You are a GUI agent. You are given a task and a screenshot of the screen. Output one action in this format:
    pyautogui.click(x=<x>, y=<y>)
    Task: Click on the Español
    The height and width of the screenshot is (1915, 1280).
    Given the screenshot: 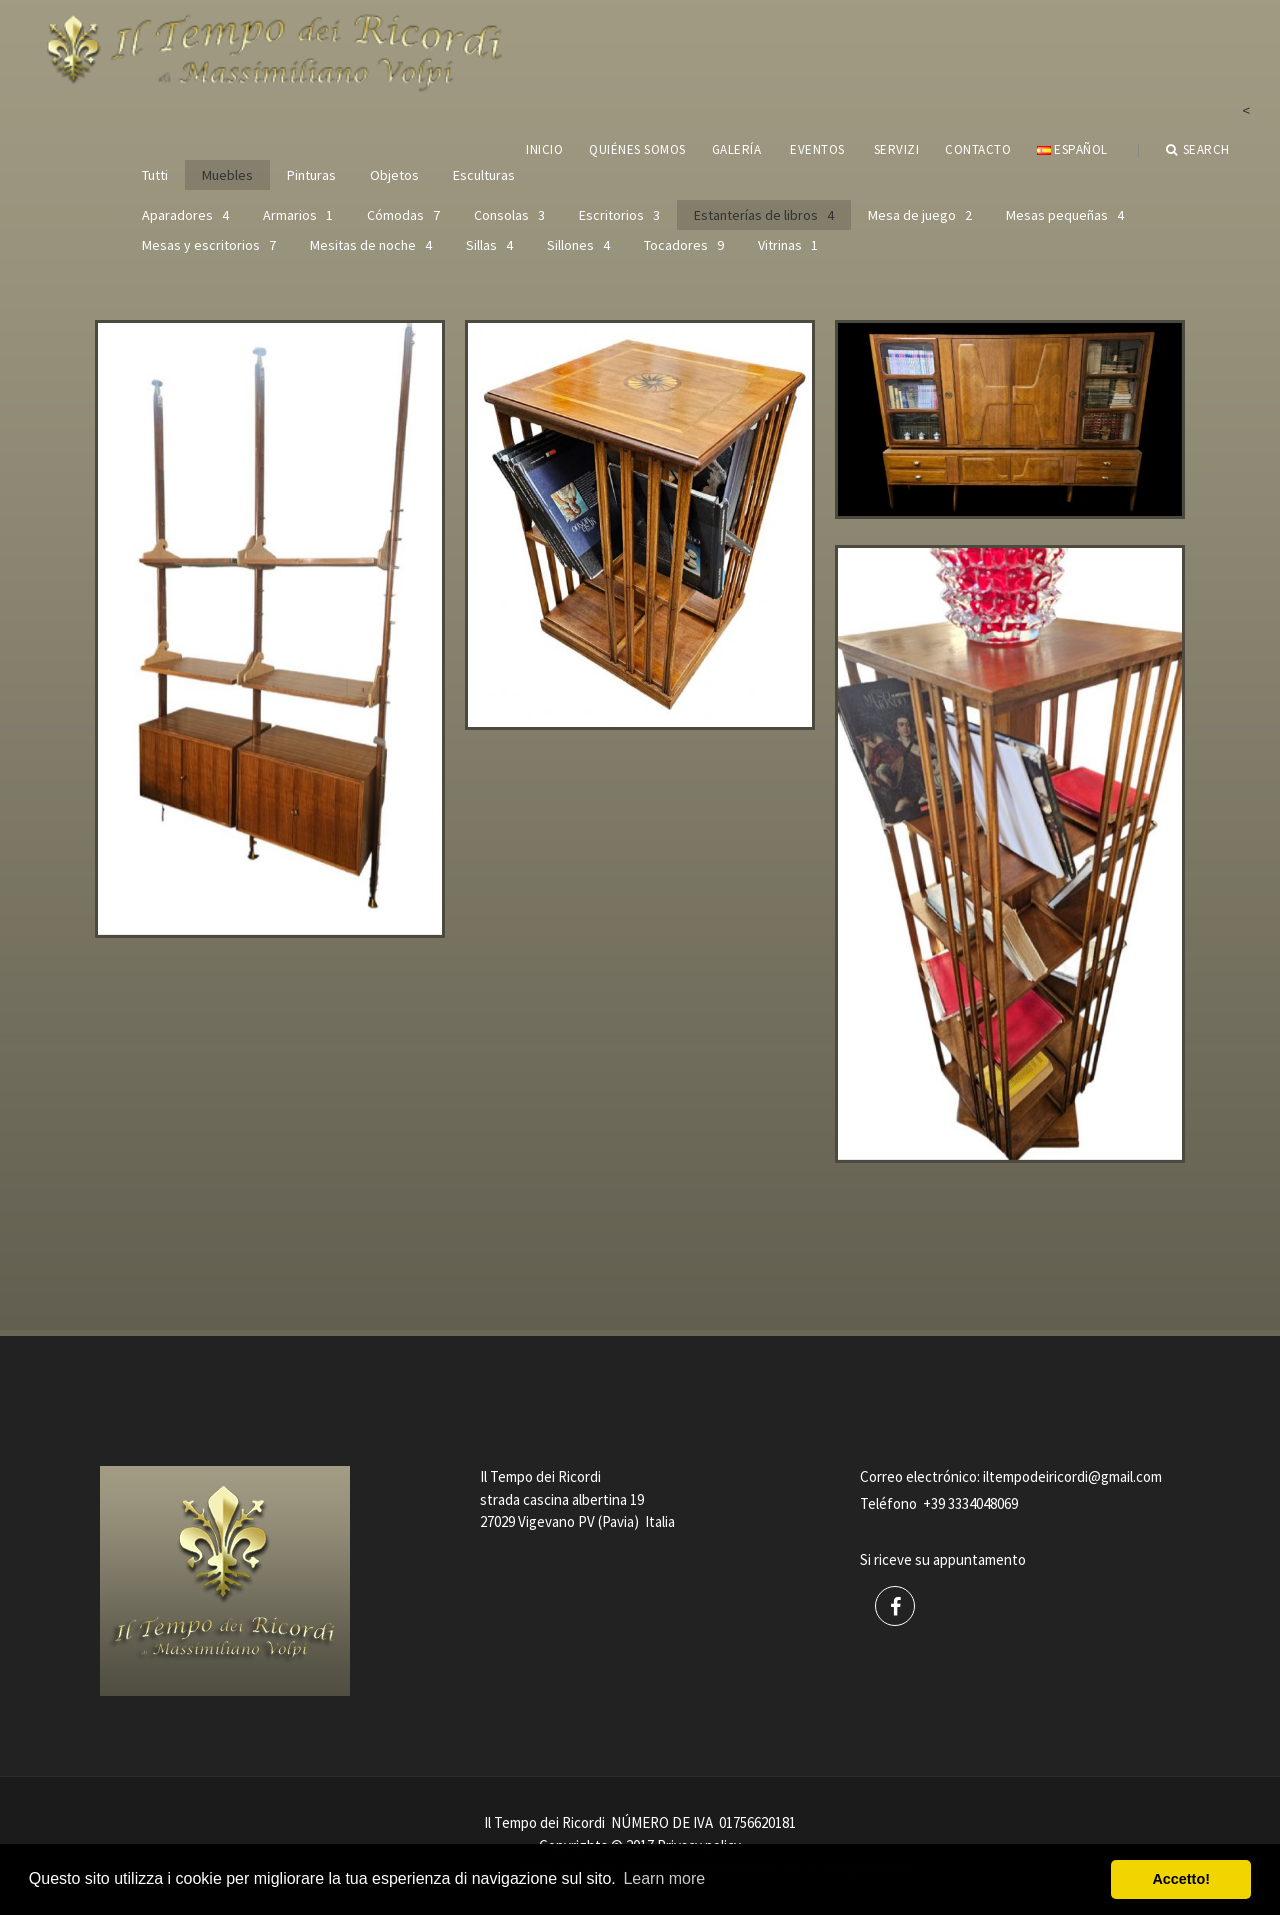 What is the action you would take?
    pyautogui.click(x=1072, y=149)
    